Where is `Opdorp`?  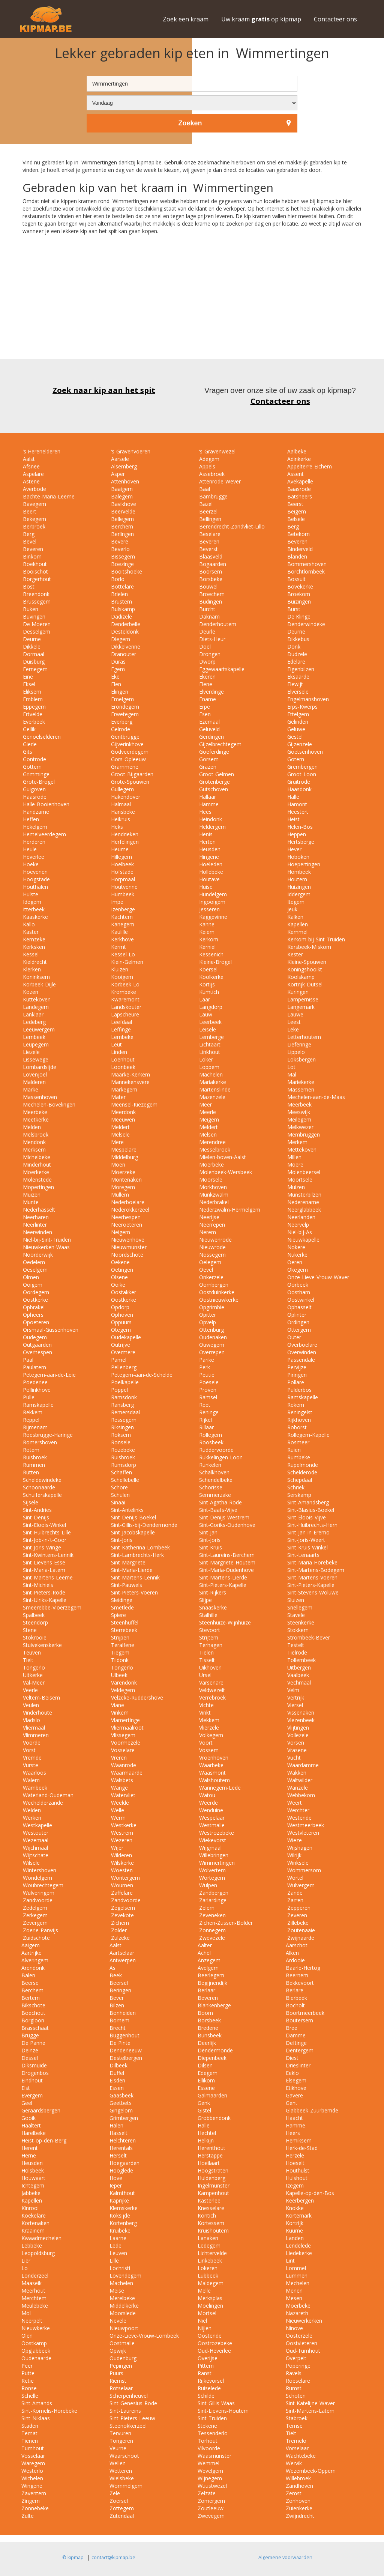
Opdorp is located at coordinates (119, 1307).